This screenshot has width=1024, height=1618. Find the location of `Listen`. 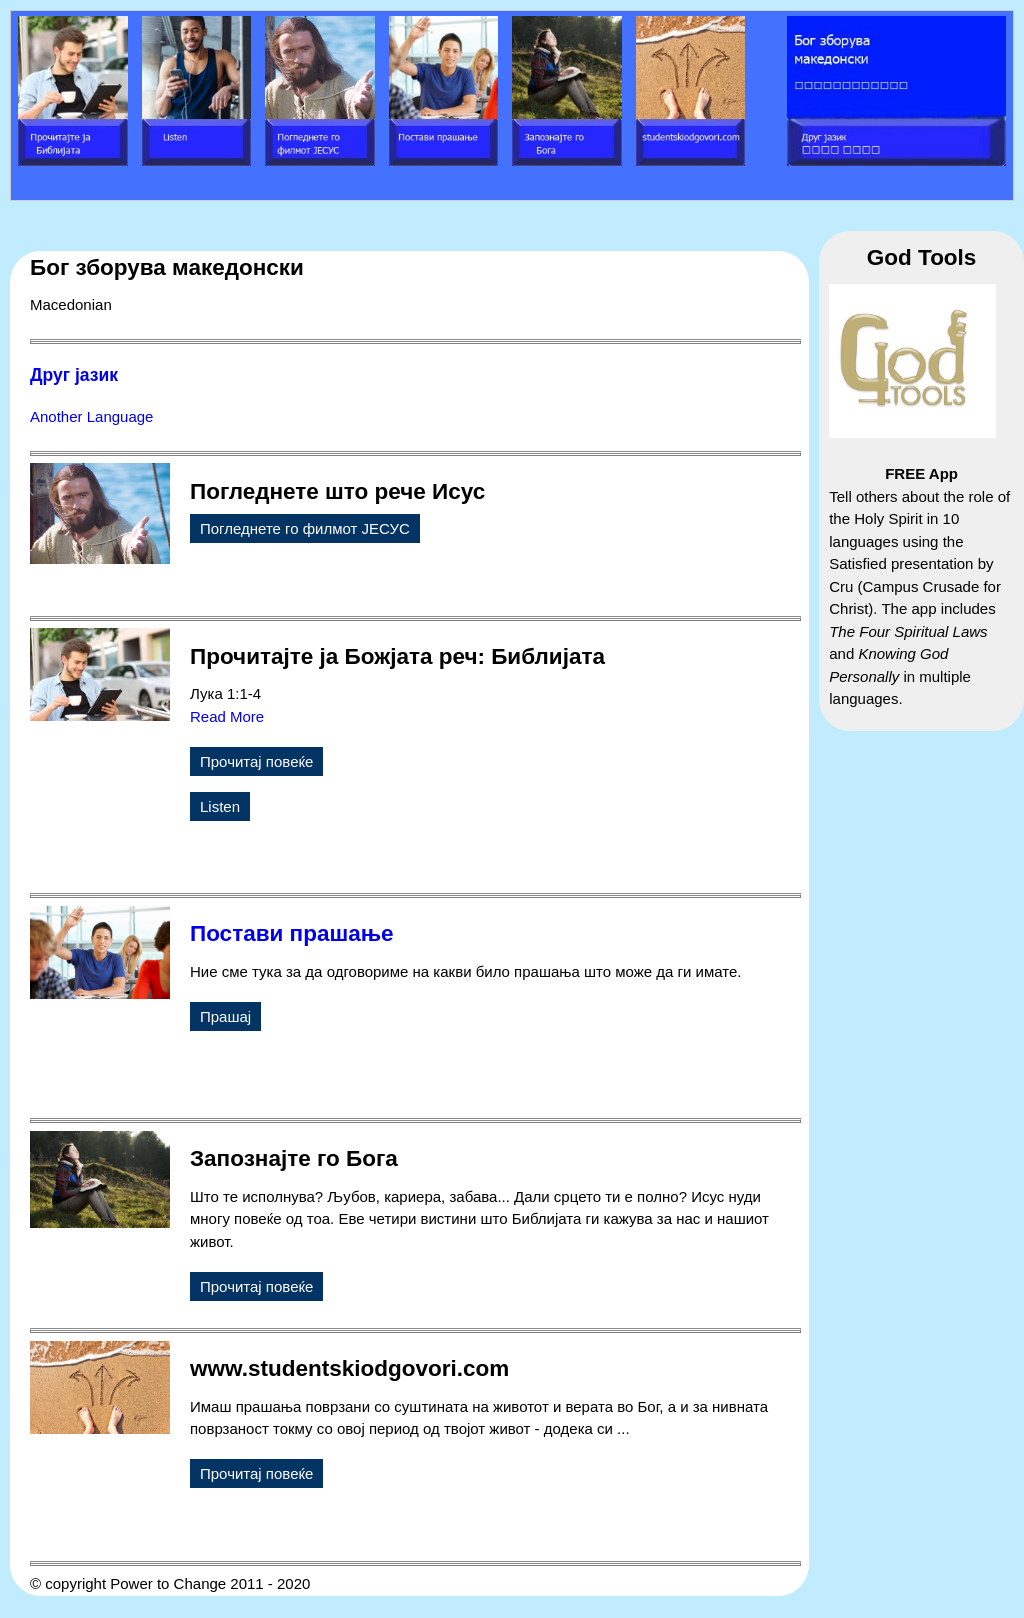

Listen is located at coordinates (220, 806).